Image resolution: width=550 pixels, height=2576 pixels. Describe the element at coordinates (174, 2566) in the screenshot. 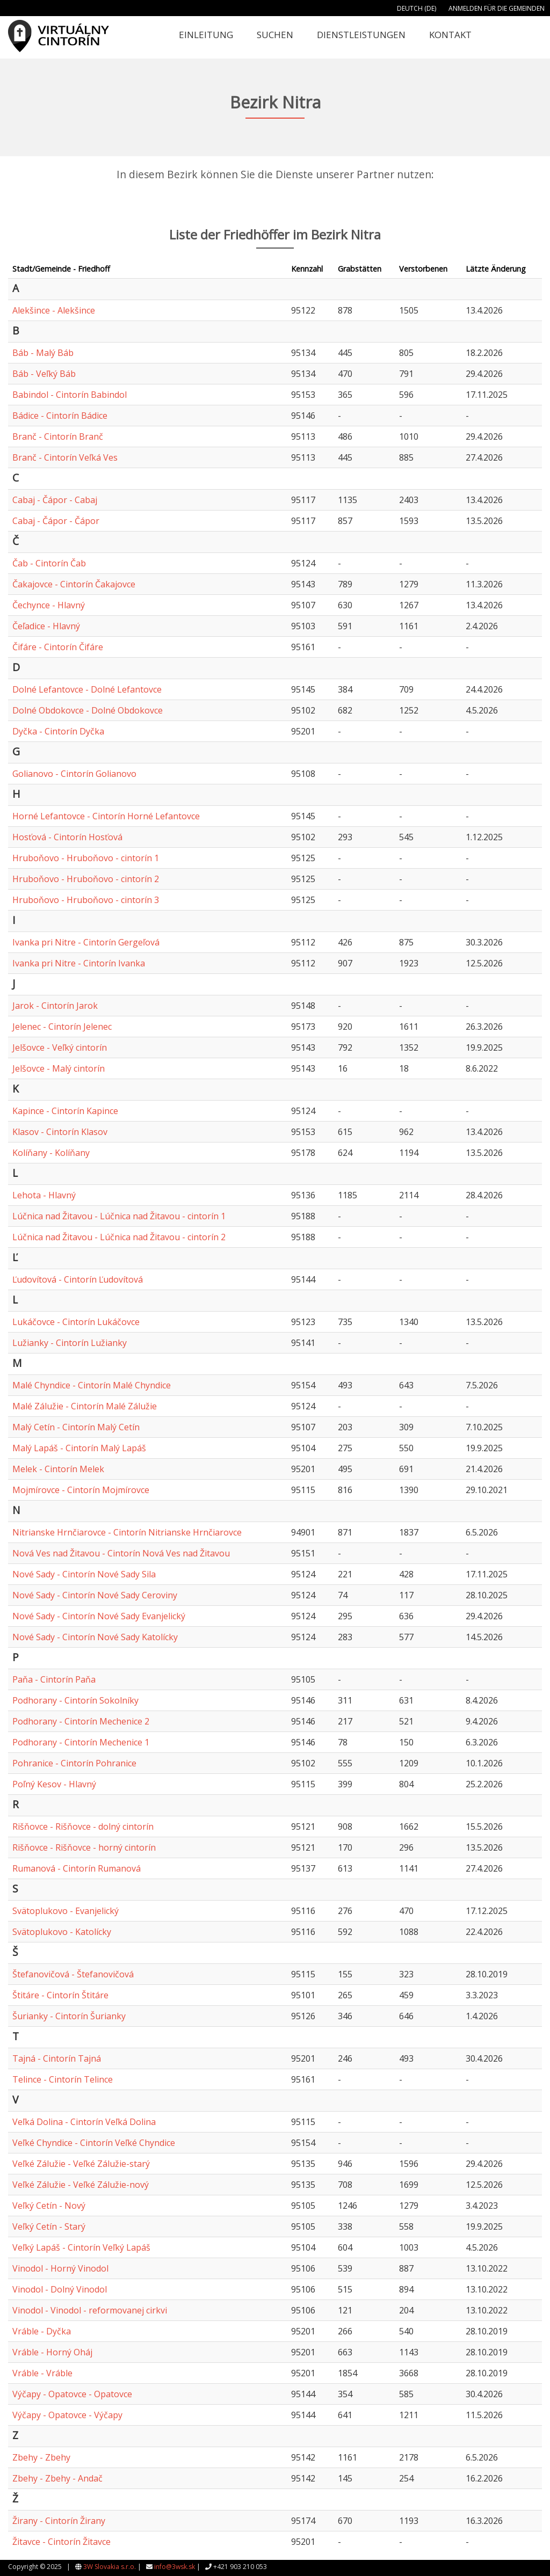

I see `info@3wsk.sk` at that location.